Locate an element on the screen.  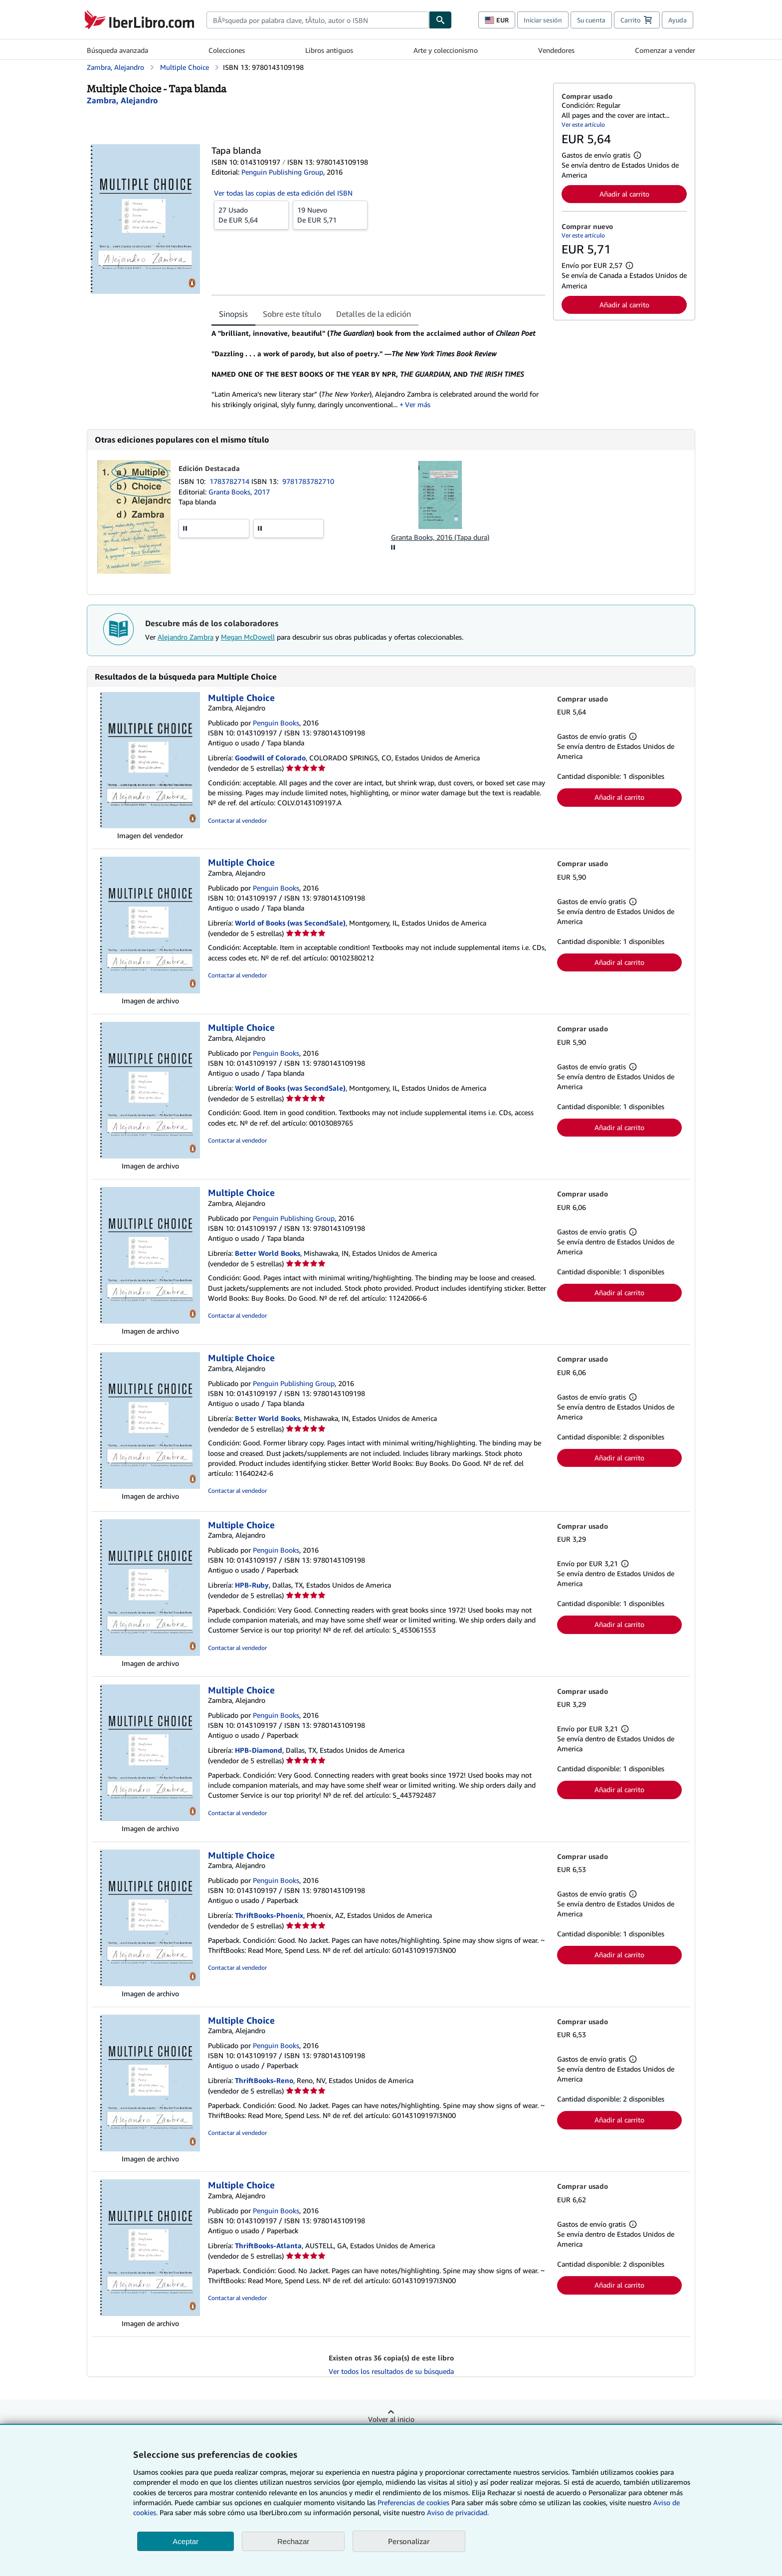
Detalles de la edición [tab] is located at coordinates (373, 314).